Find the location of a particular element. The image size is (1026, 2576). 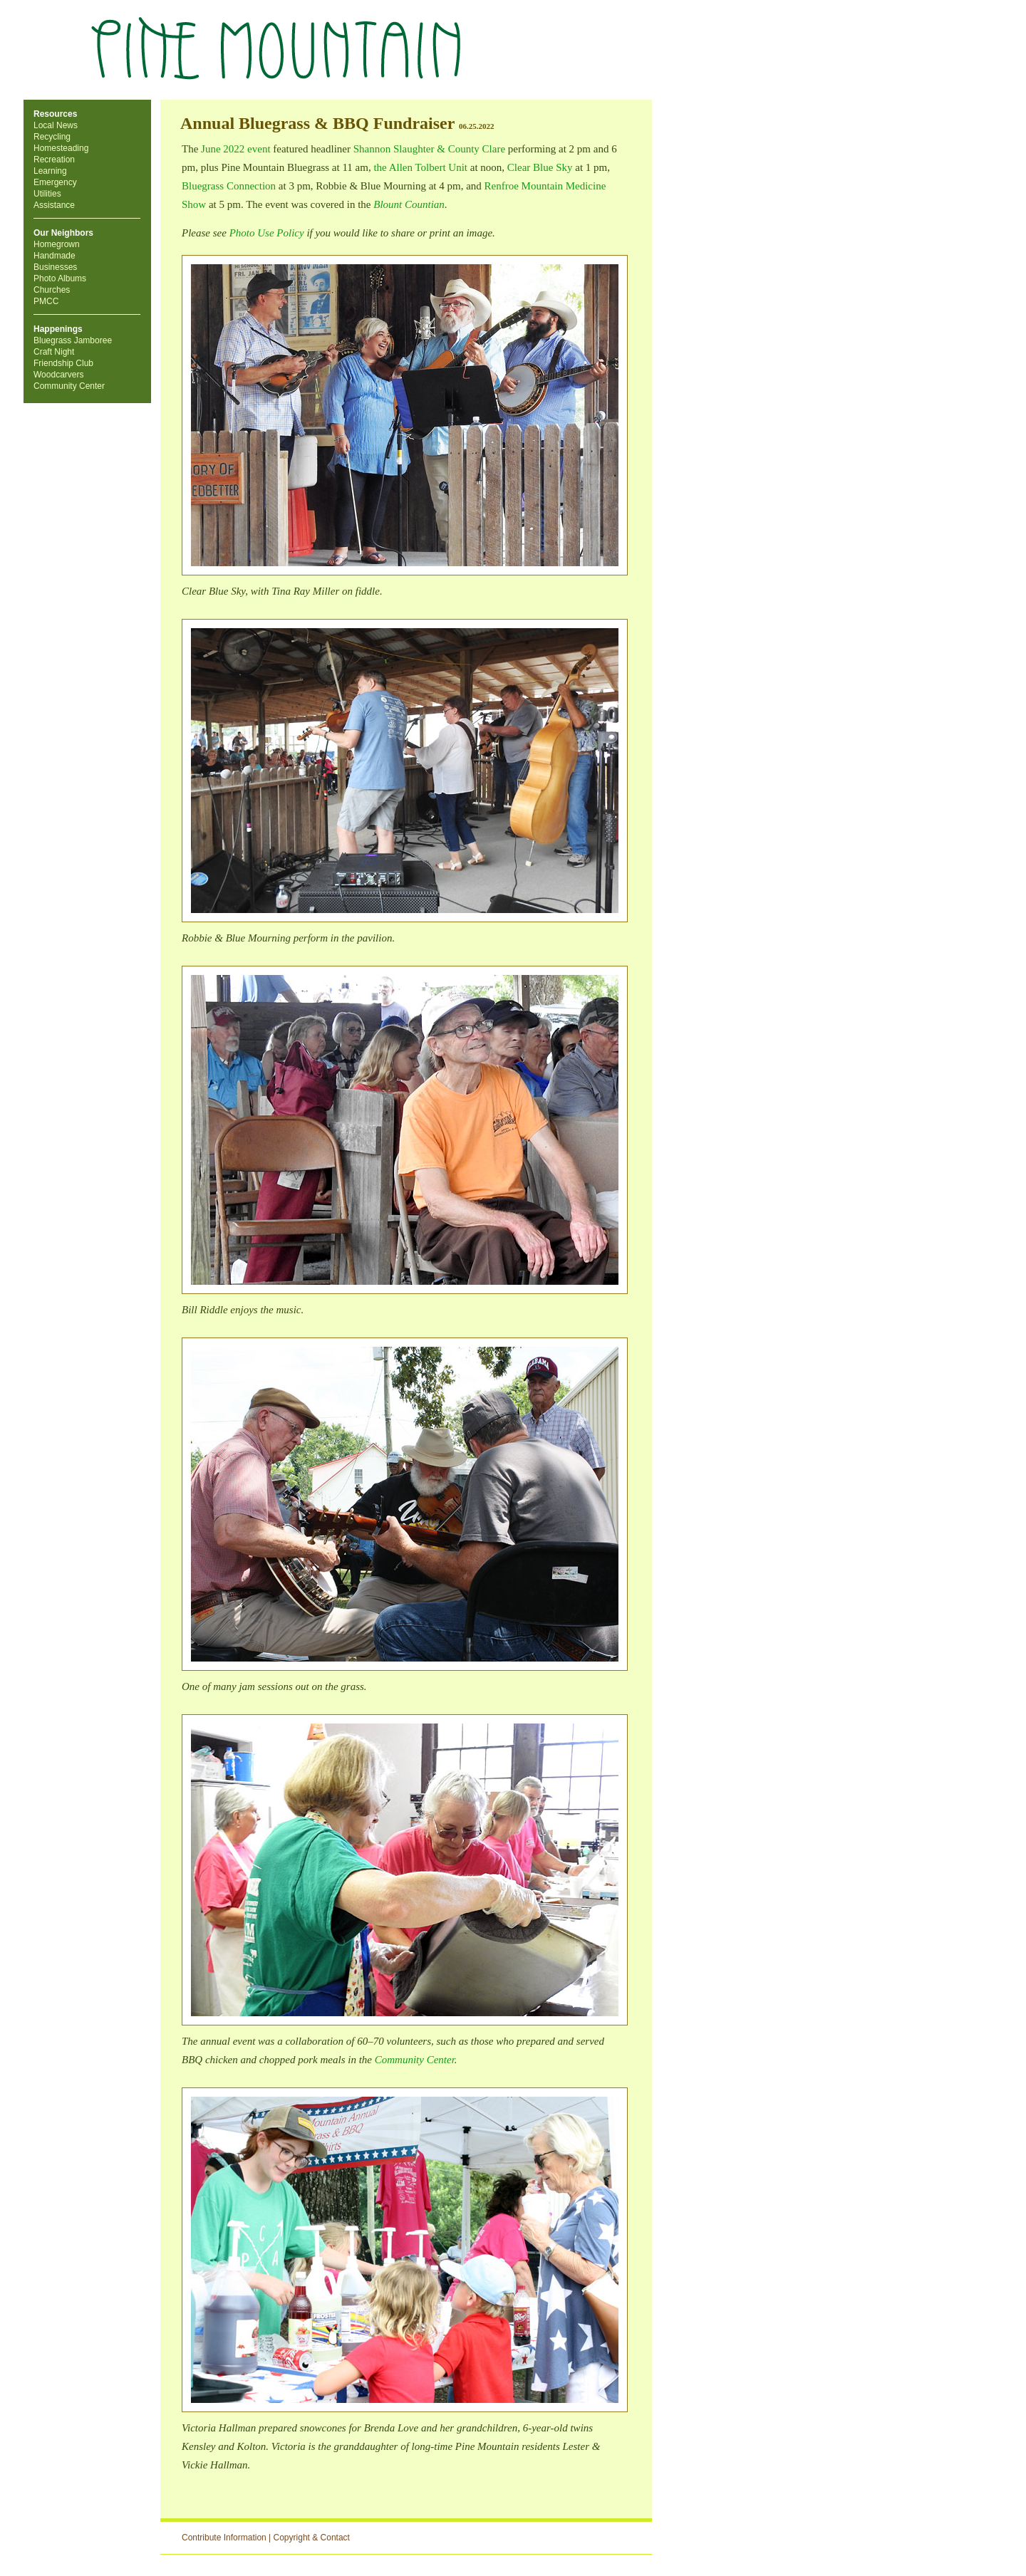

Recreation is located at coordinates (54, 160).